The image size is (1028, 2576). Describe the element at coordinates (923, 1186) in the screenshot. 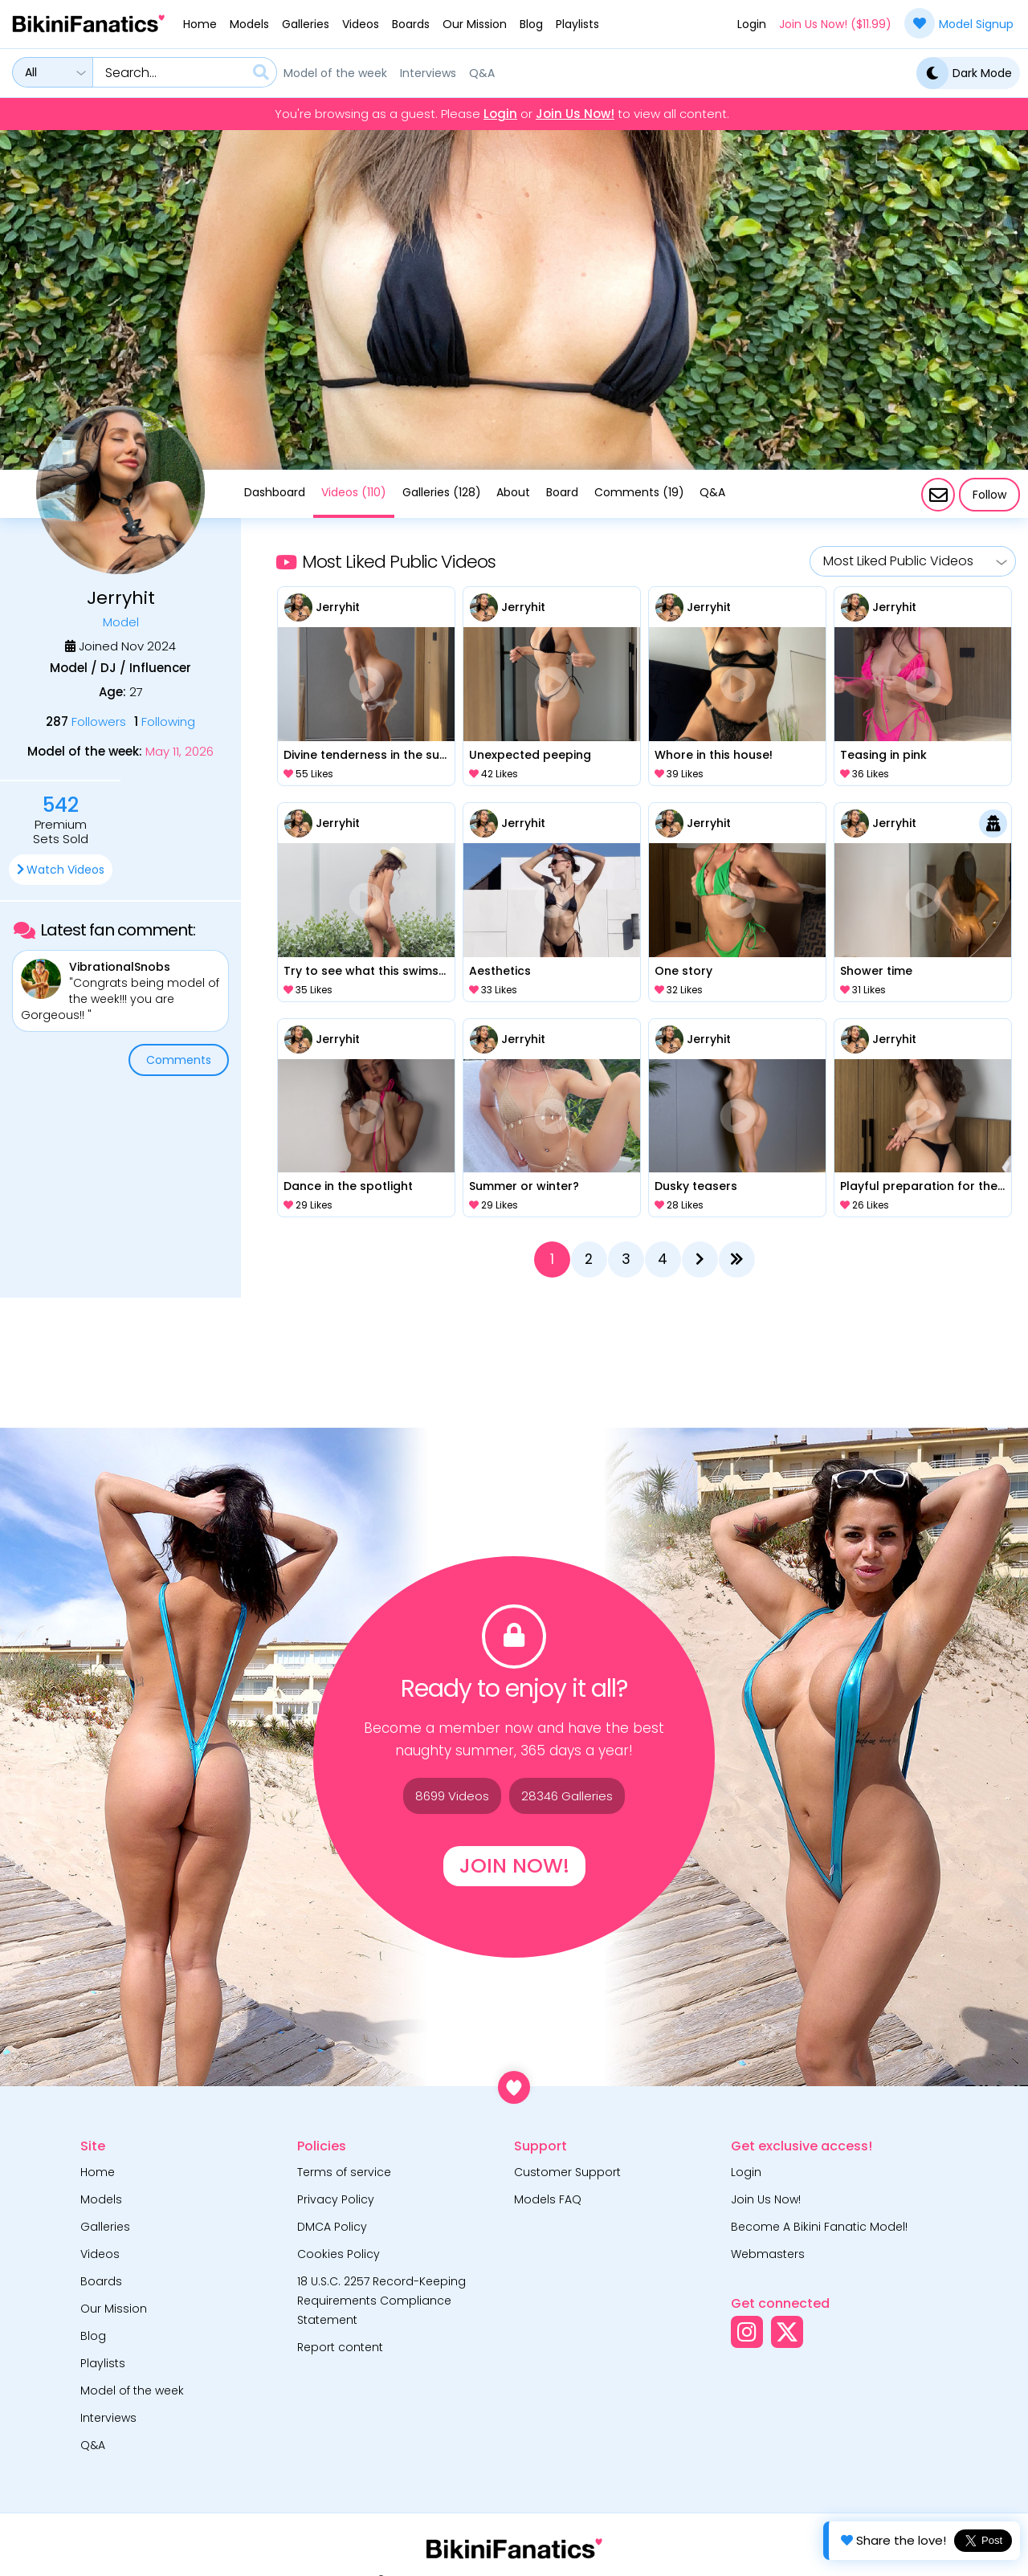

I see `Playful preparation for the beach` at that location.